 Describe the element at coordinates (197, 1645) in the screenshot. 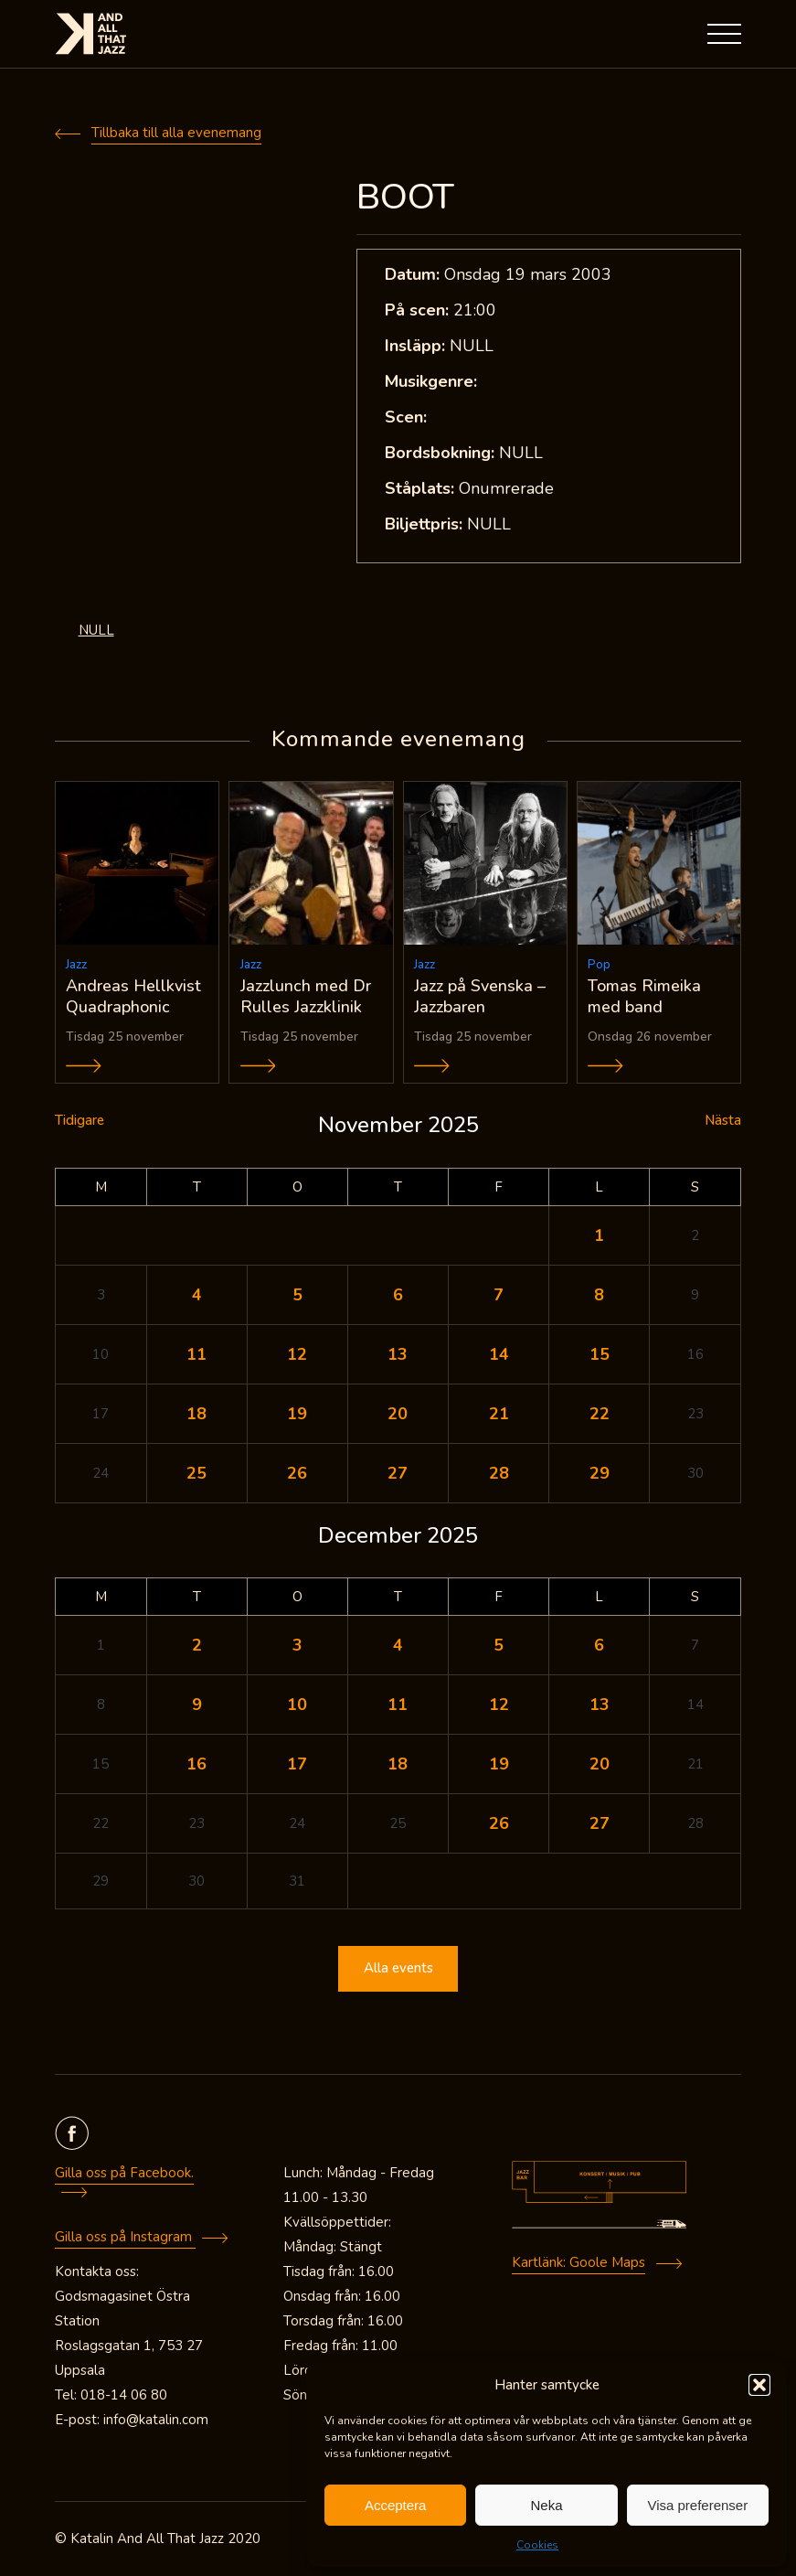

I see `2 [Inlägg publicerade den 2 December 2025]` at that location.